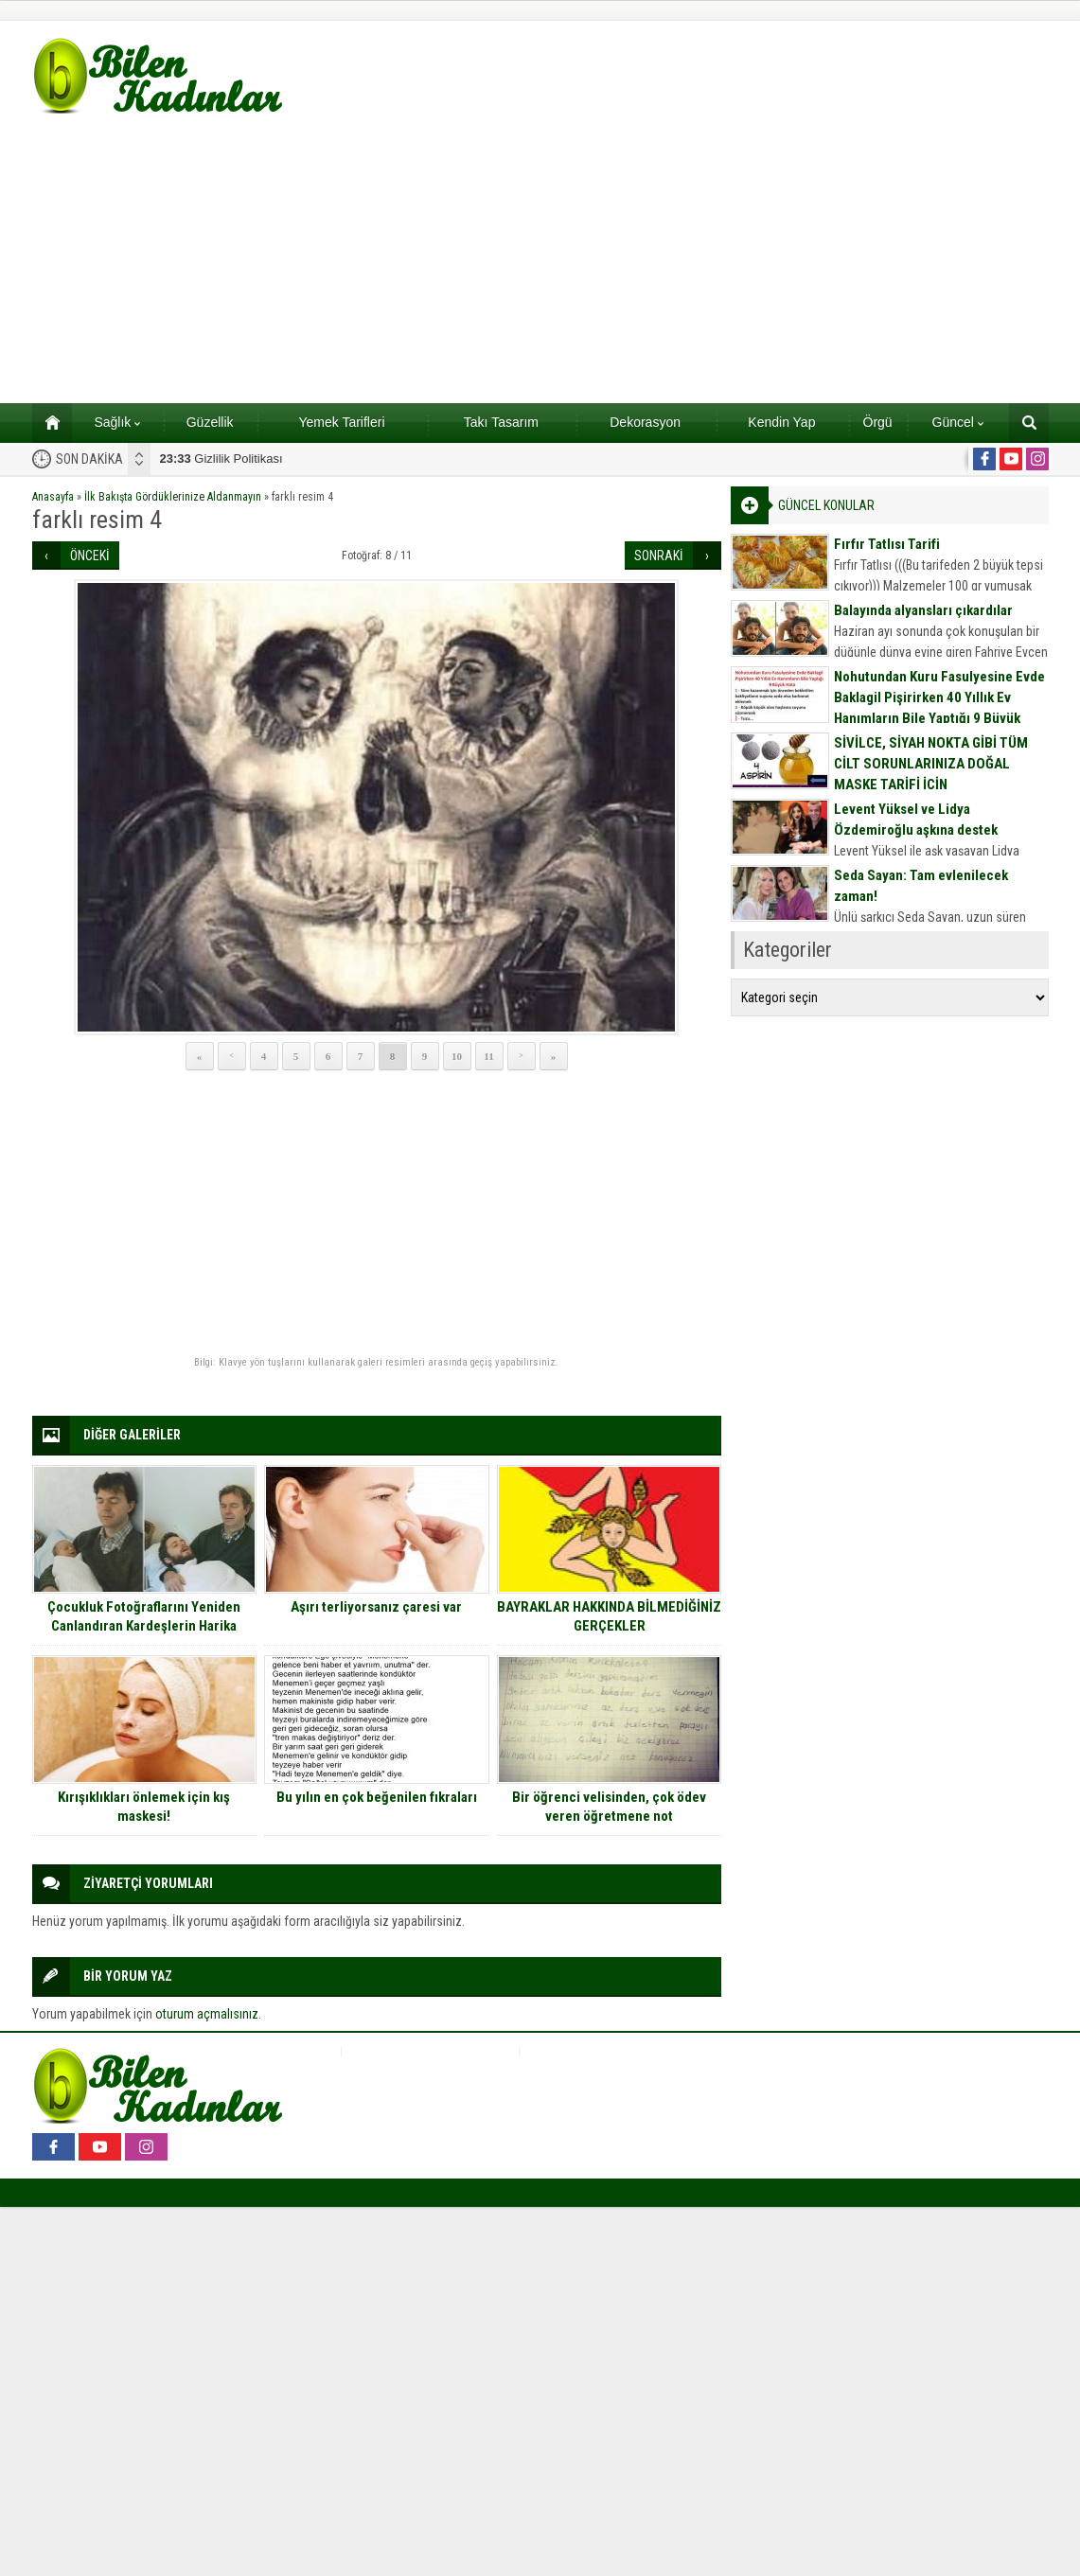  Describe the element at coordinates (781, 422) in the screenshot. I see `Kendin Yap` at that location.